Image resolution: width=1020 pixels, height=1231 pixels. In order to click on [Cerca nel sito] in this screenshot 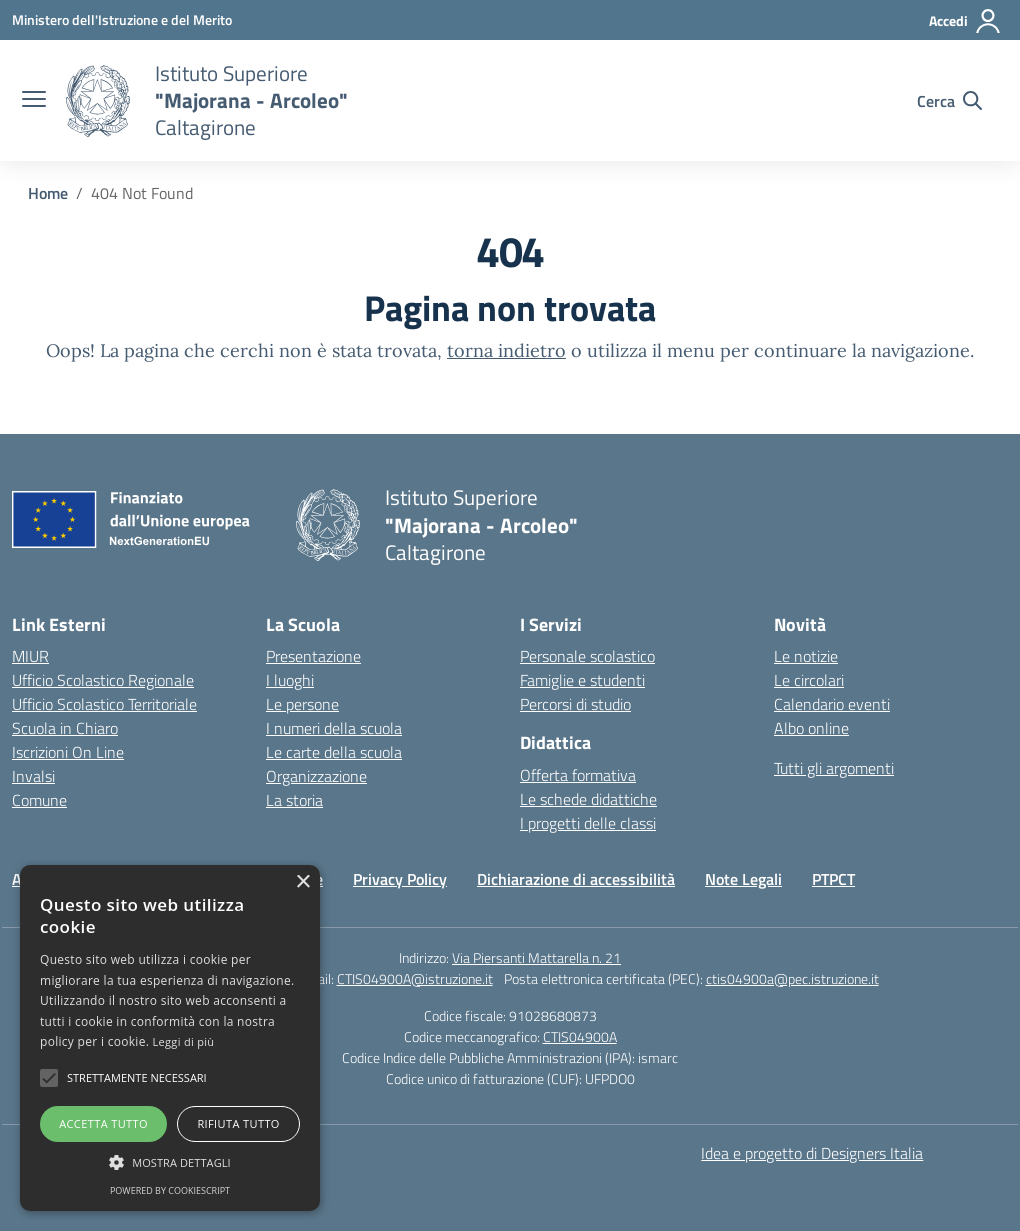, I will do `click(949, 101)`.